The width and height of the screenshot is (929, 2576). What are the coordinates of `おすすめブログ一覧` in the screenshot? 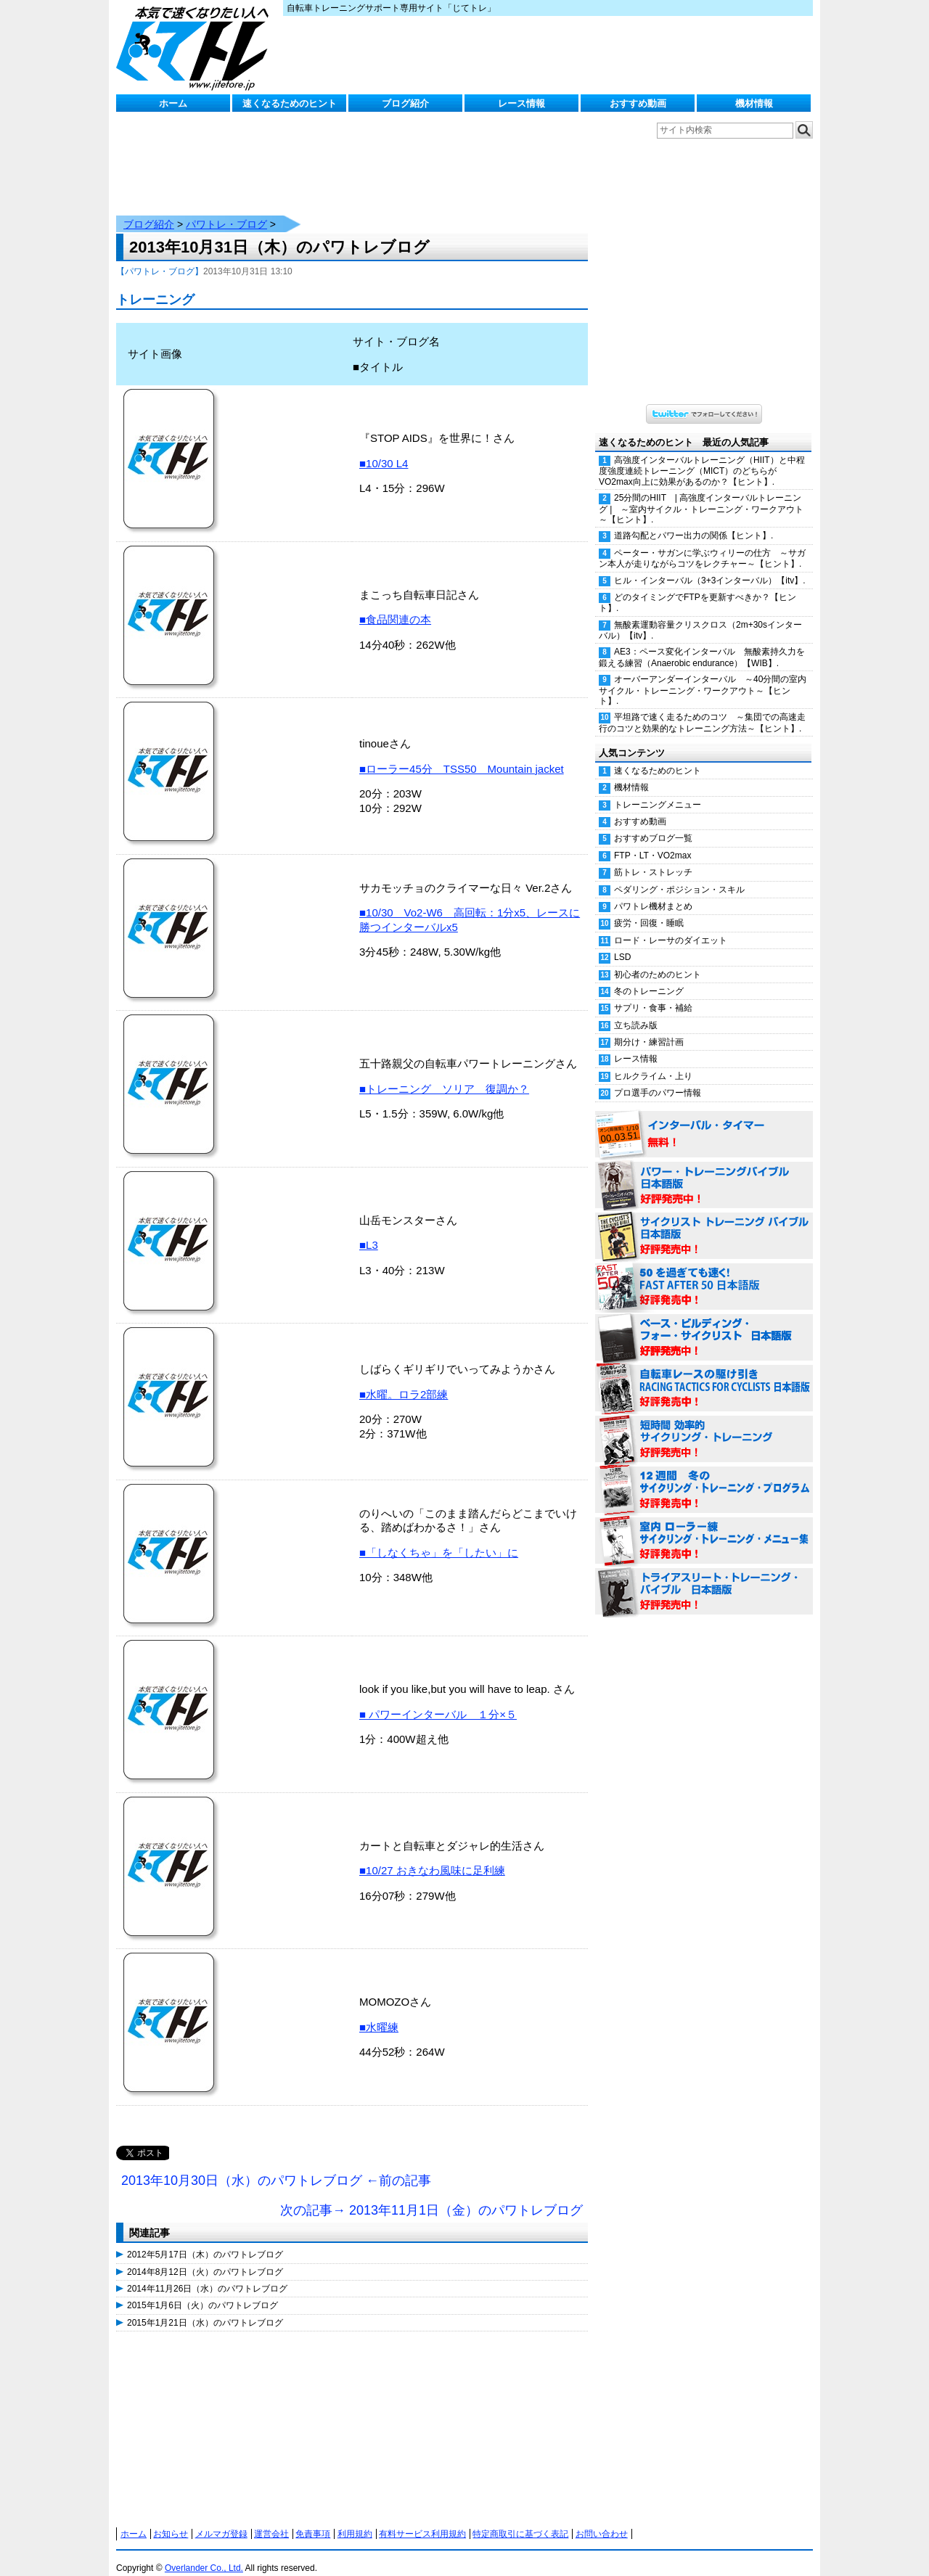 It's located at (653, 824).